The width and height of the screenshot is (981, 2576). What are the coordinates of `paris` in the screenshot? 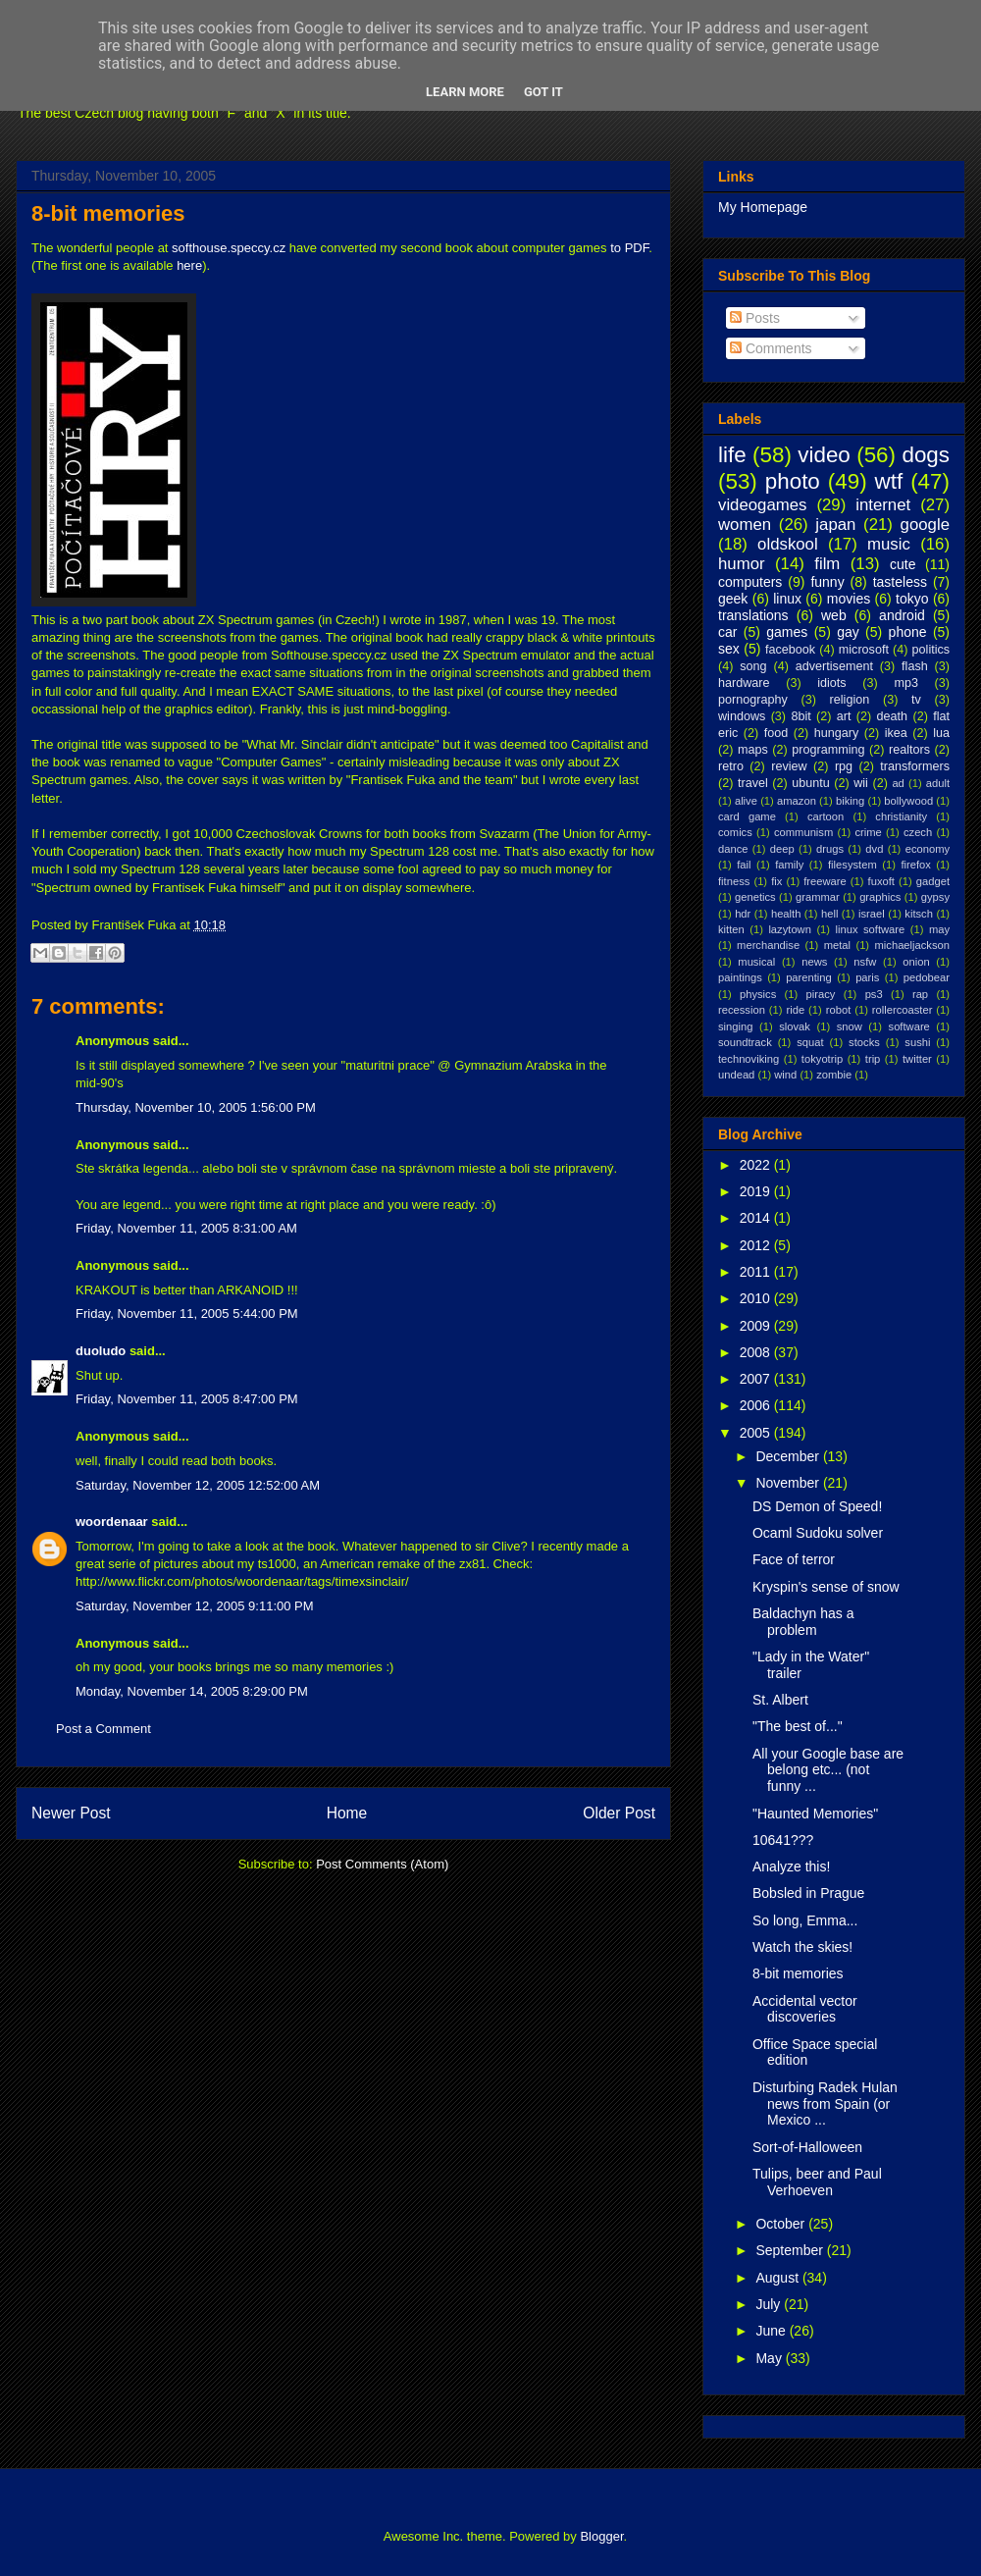 It's located at (867, 977).